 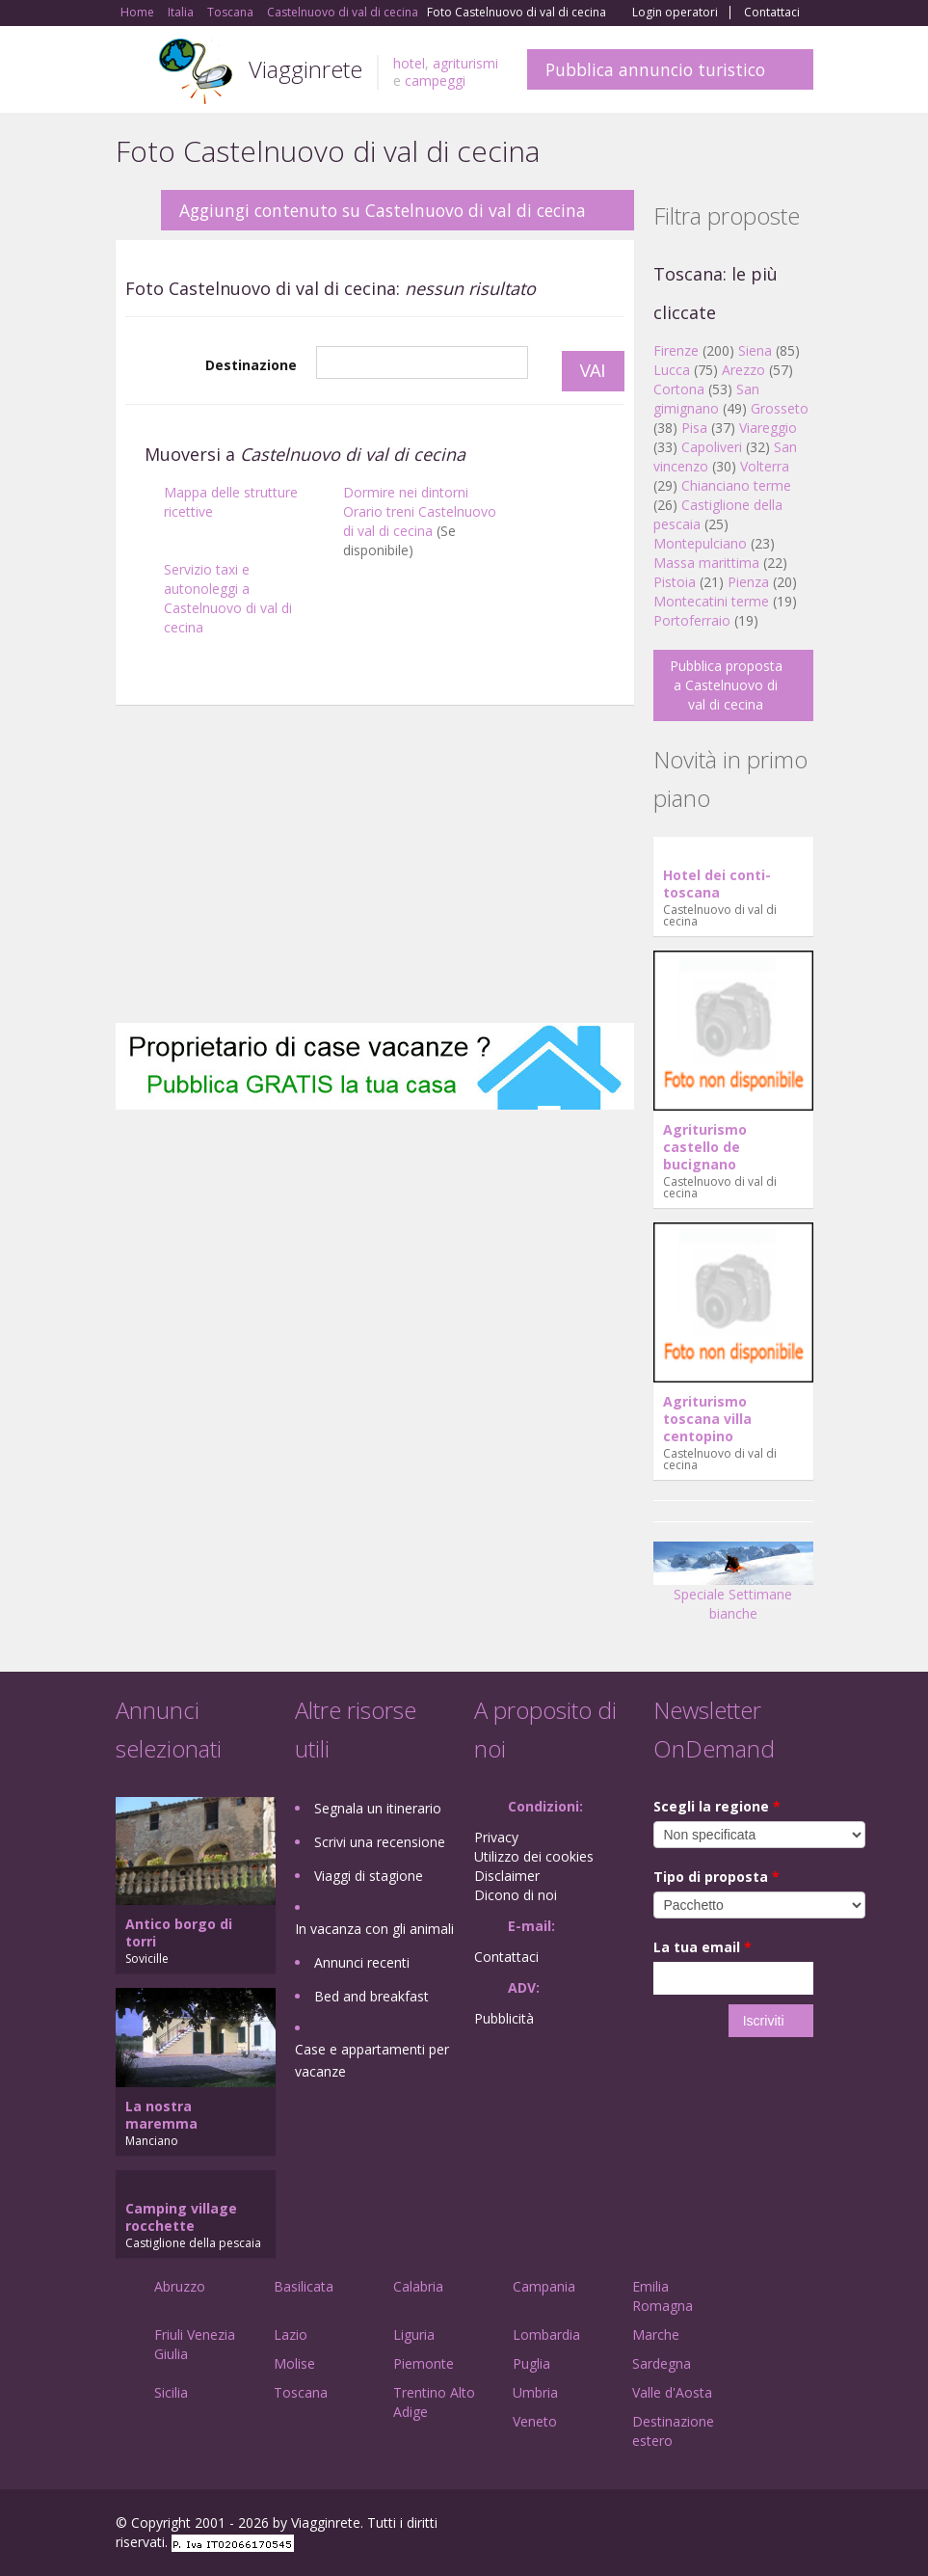 I want to click on Lombardia, so click(x=546, y=2334).